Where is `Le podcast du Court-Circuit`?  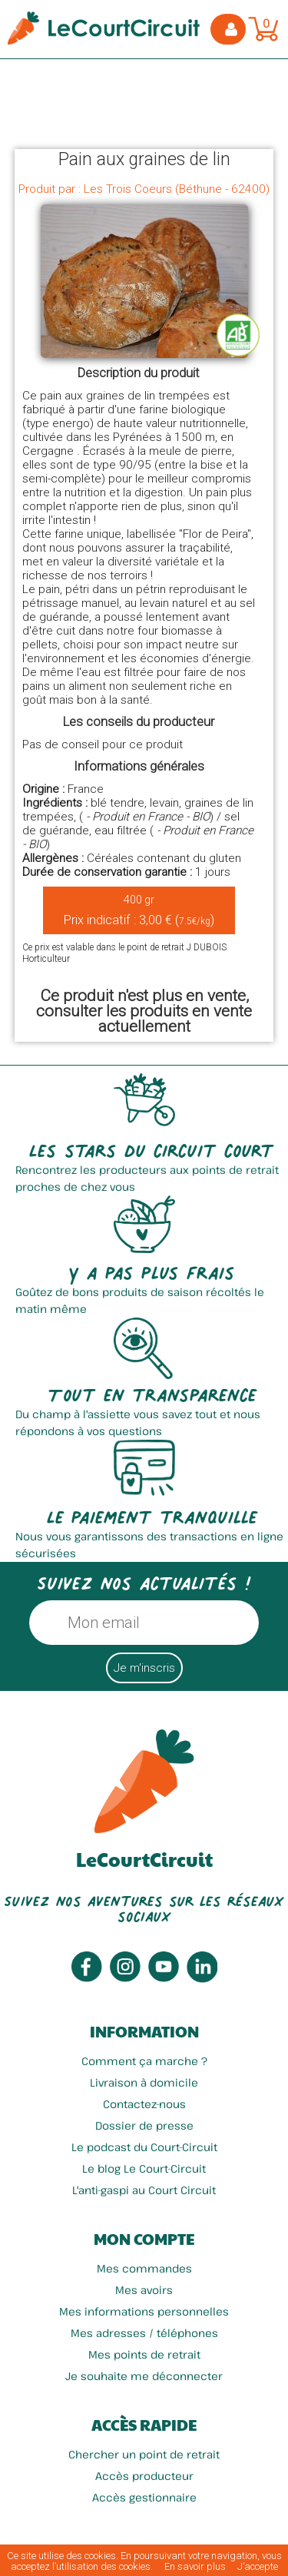
Le podcast du Court-Circuit is located at coordinates (144, 2147).